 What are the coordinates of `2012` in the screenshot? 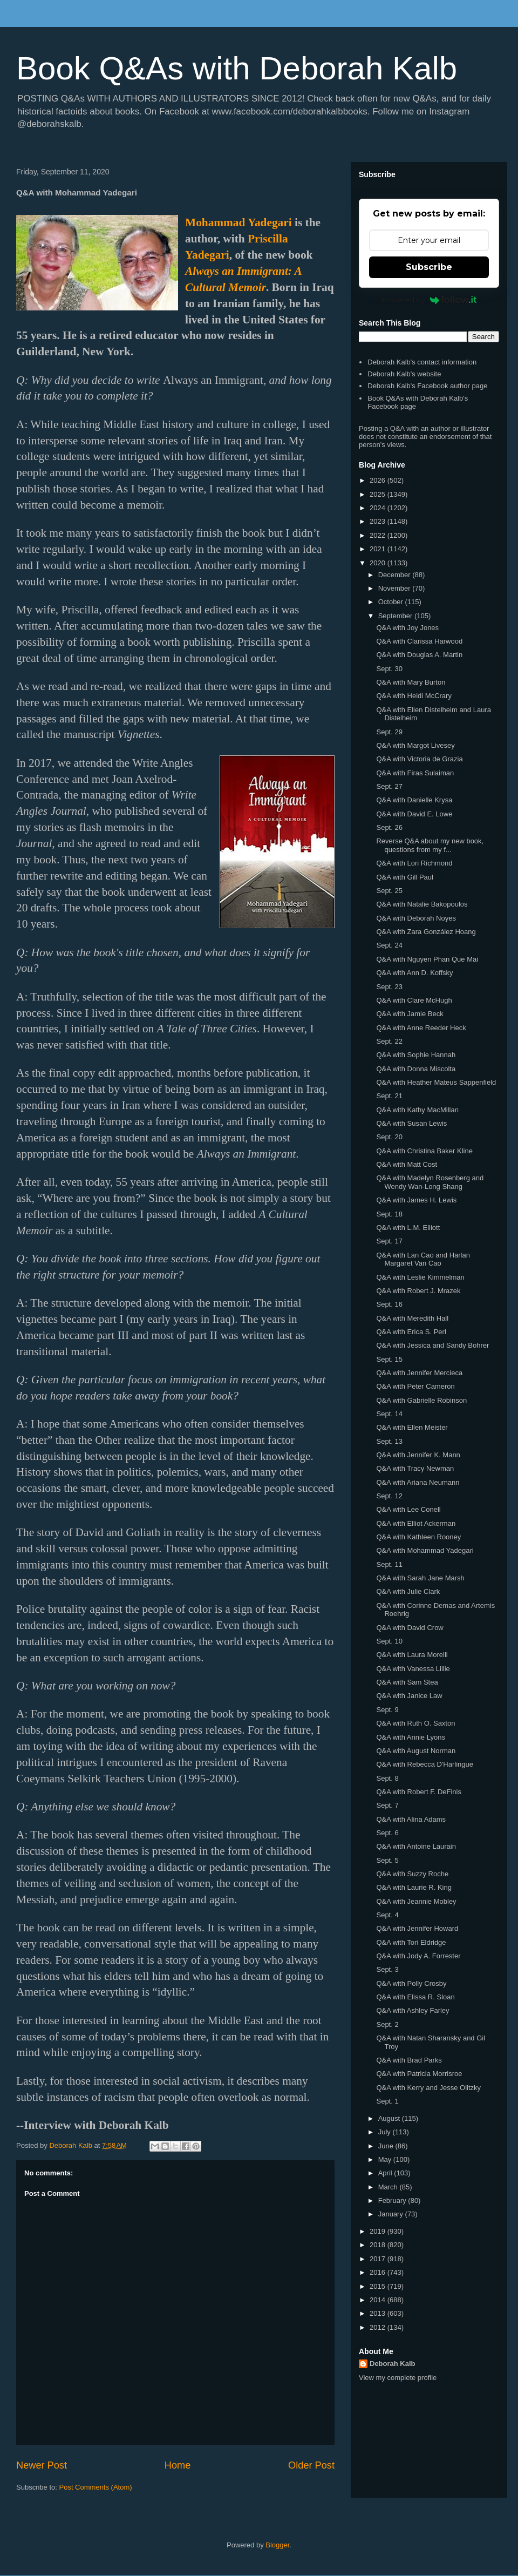 It's located at (378, 2327).